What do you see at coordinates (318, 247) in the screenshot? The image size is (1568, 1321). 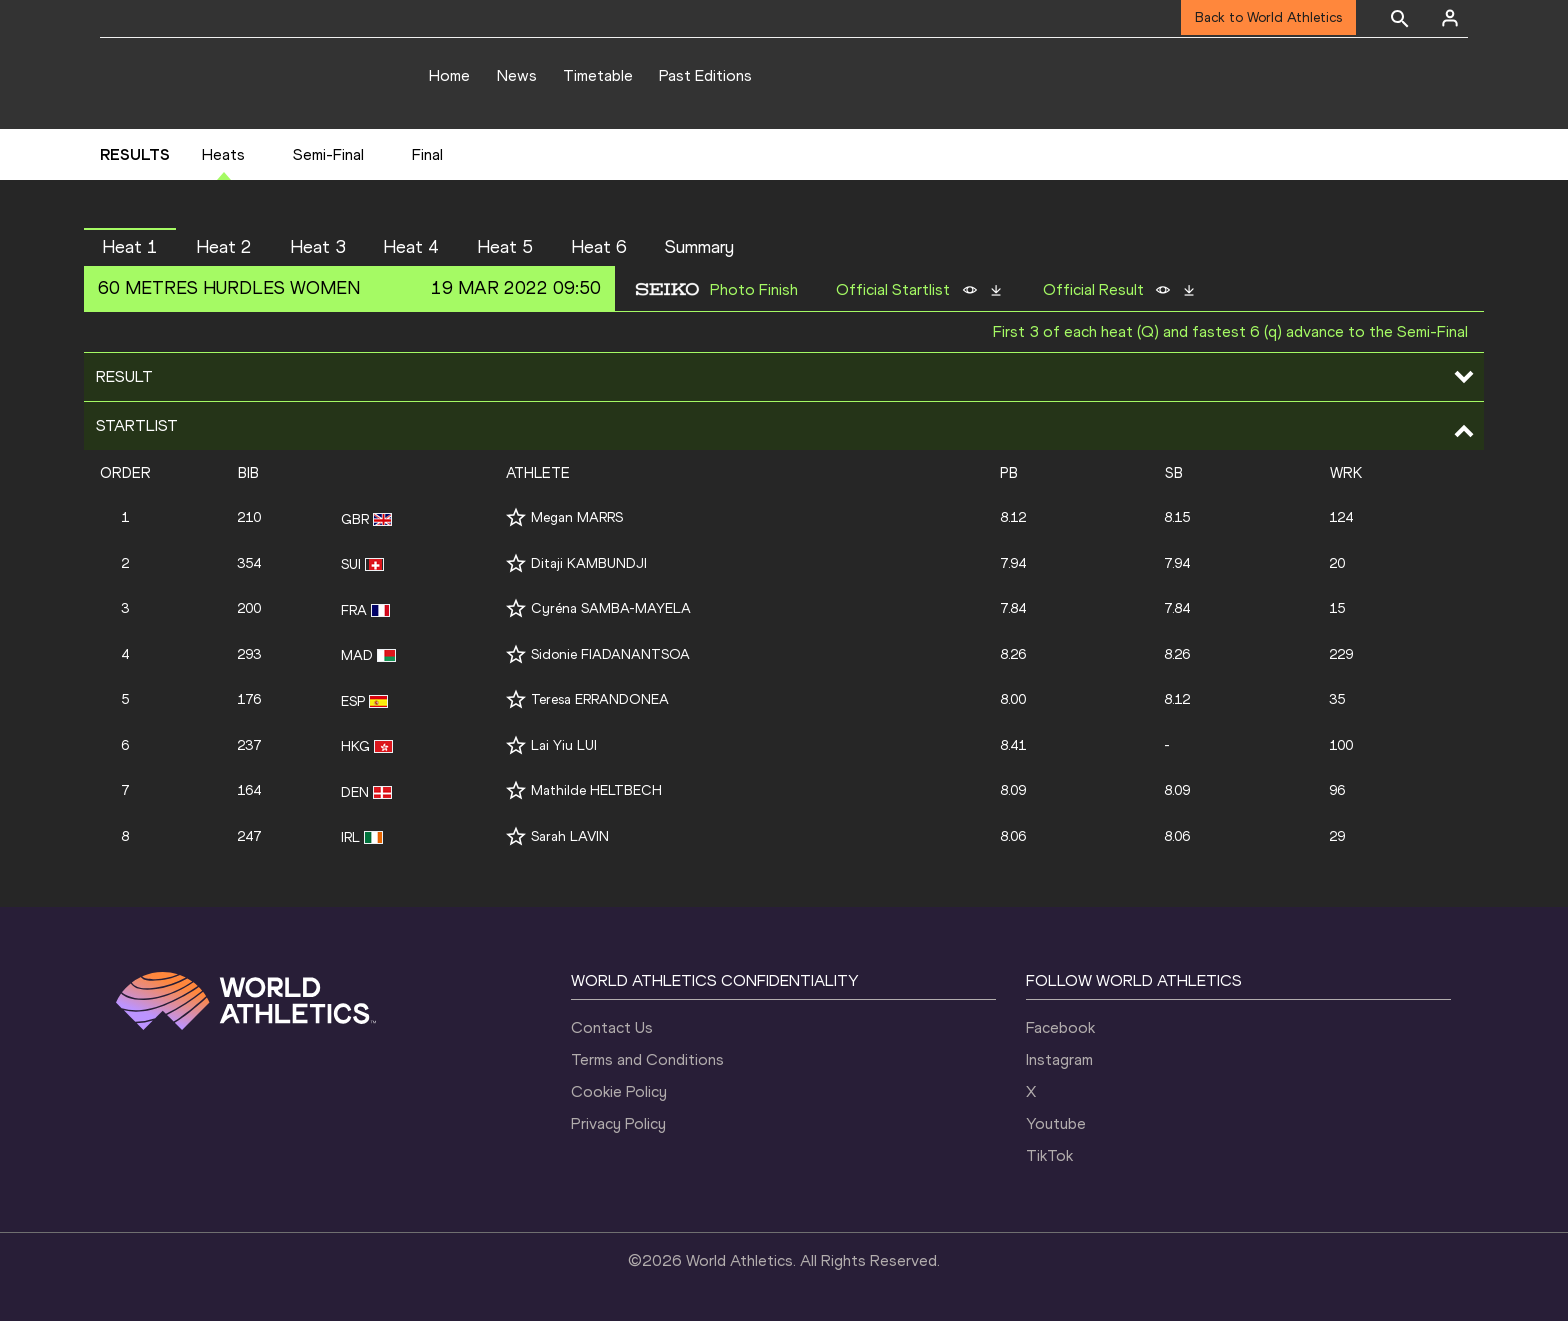 I see `Heat 3 [button]` at bounding box center [318, 247].